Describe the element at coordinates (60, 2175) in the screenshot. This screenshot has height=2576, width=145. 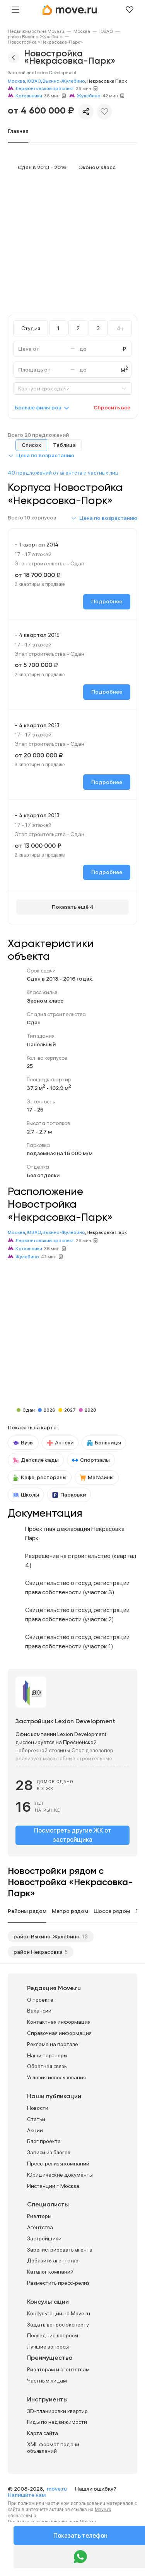
I see `Юридические документы` at that location.